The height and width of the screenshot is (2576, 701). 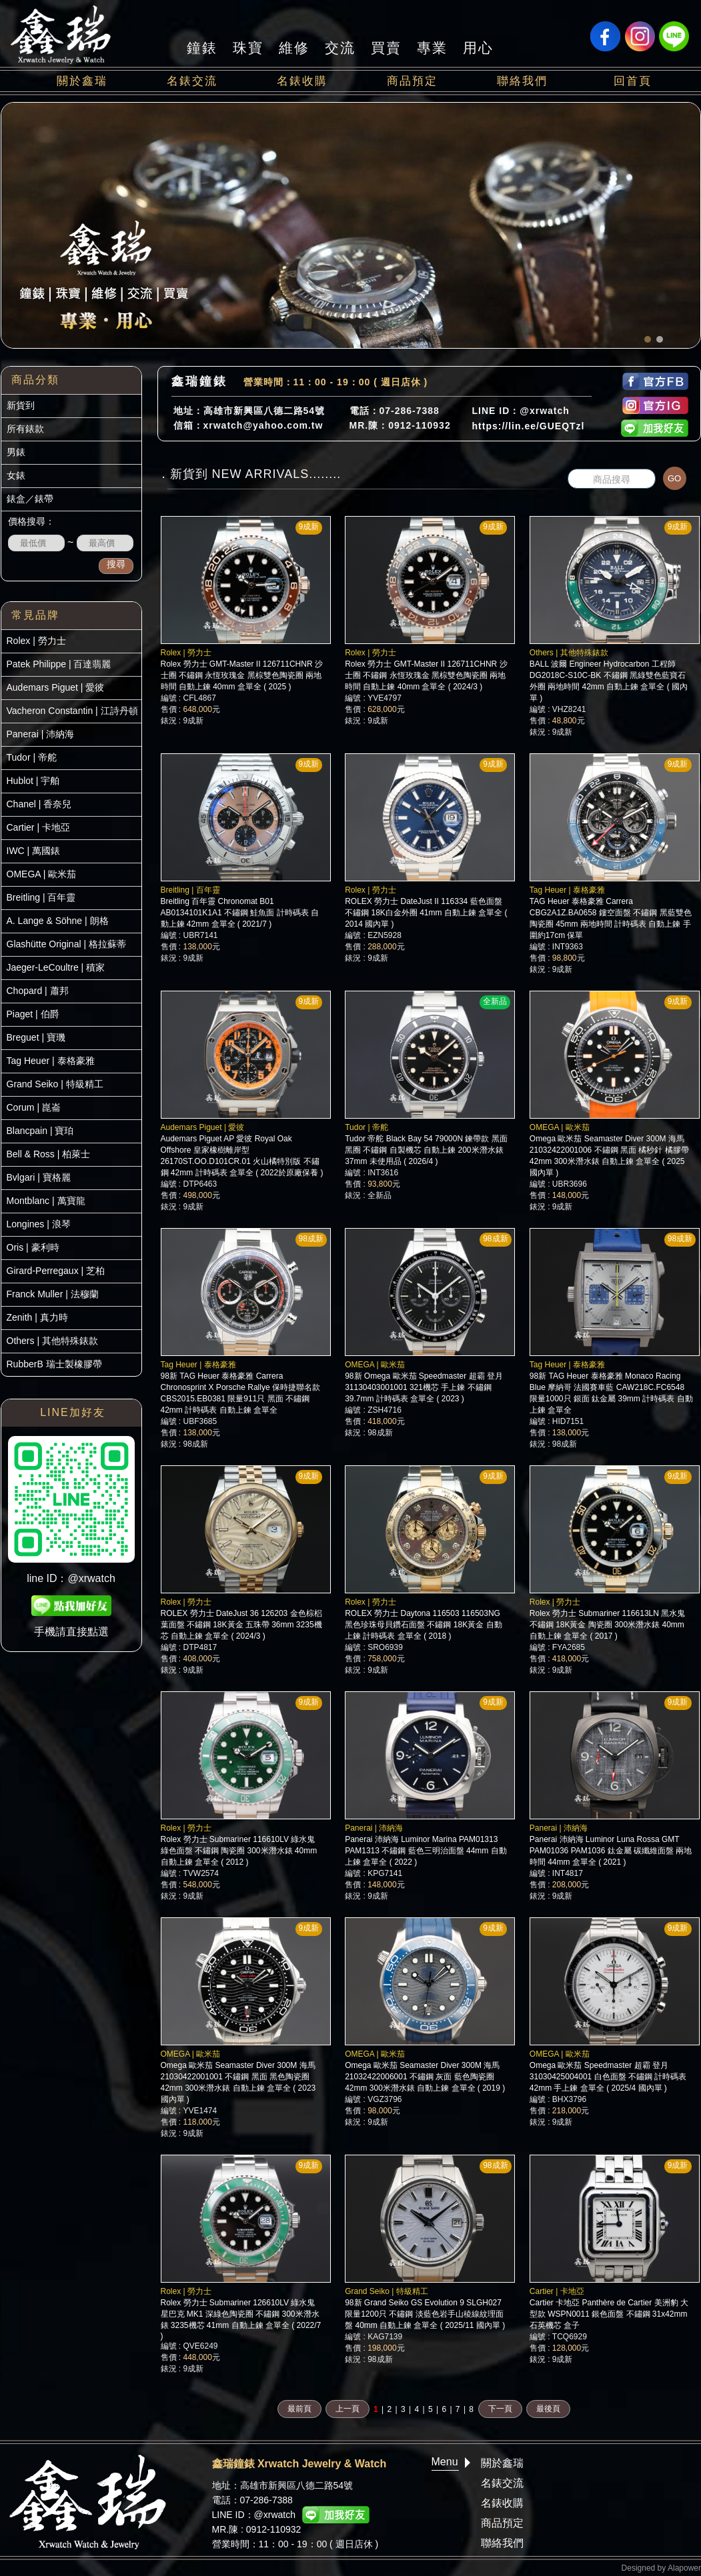 What do you see at coordinates (39, 1224) in the screenshot?
I see `Longines | 浪琴` at bounding box center [39, 1224].